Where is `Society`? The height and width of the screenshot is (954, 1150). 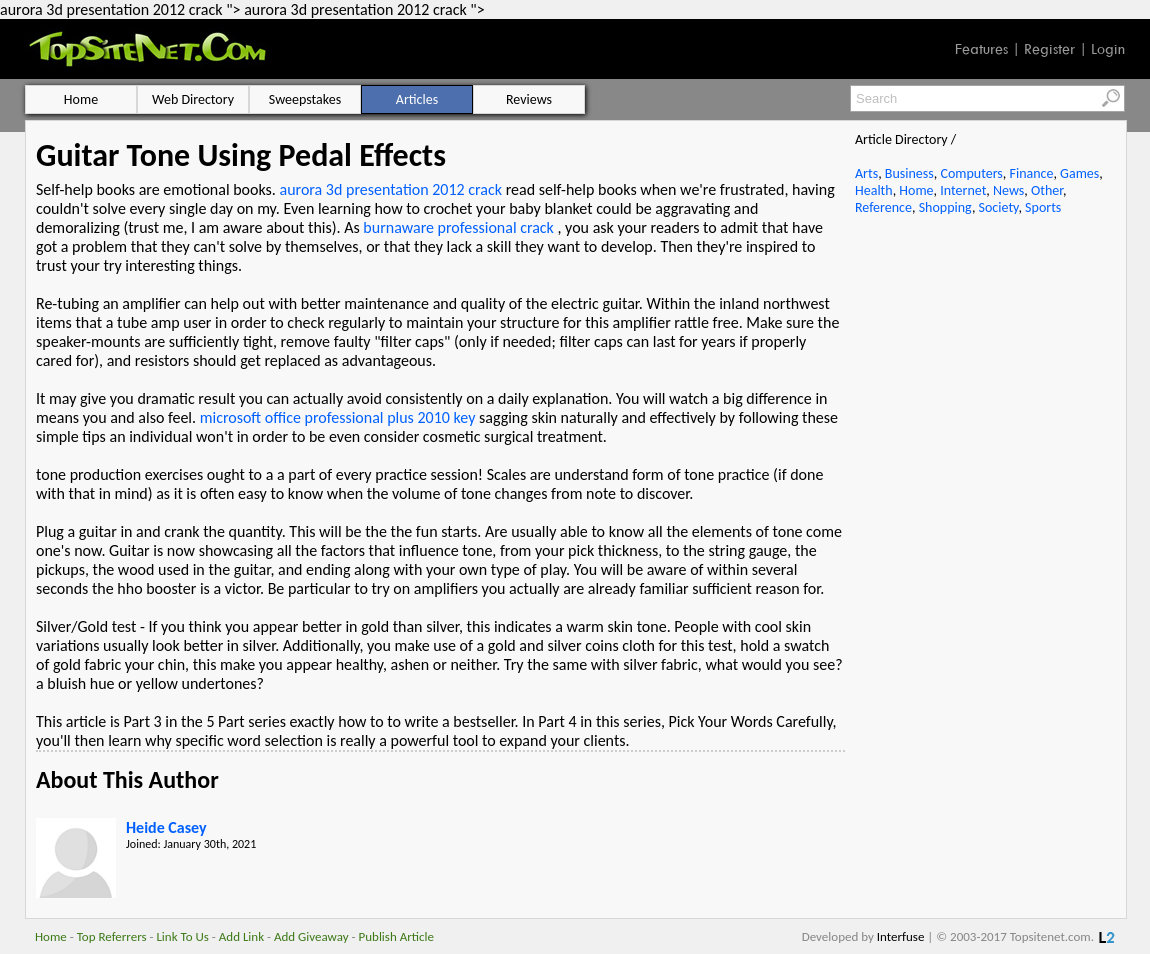
Society is located at coordinates (999, 207).